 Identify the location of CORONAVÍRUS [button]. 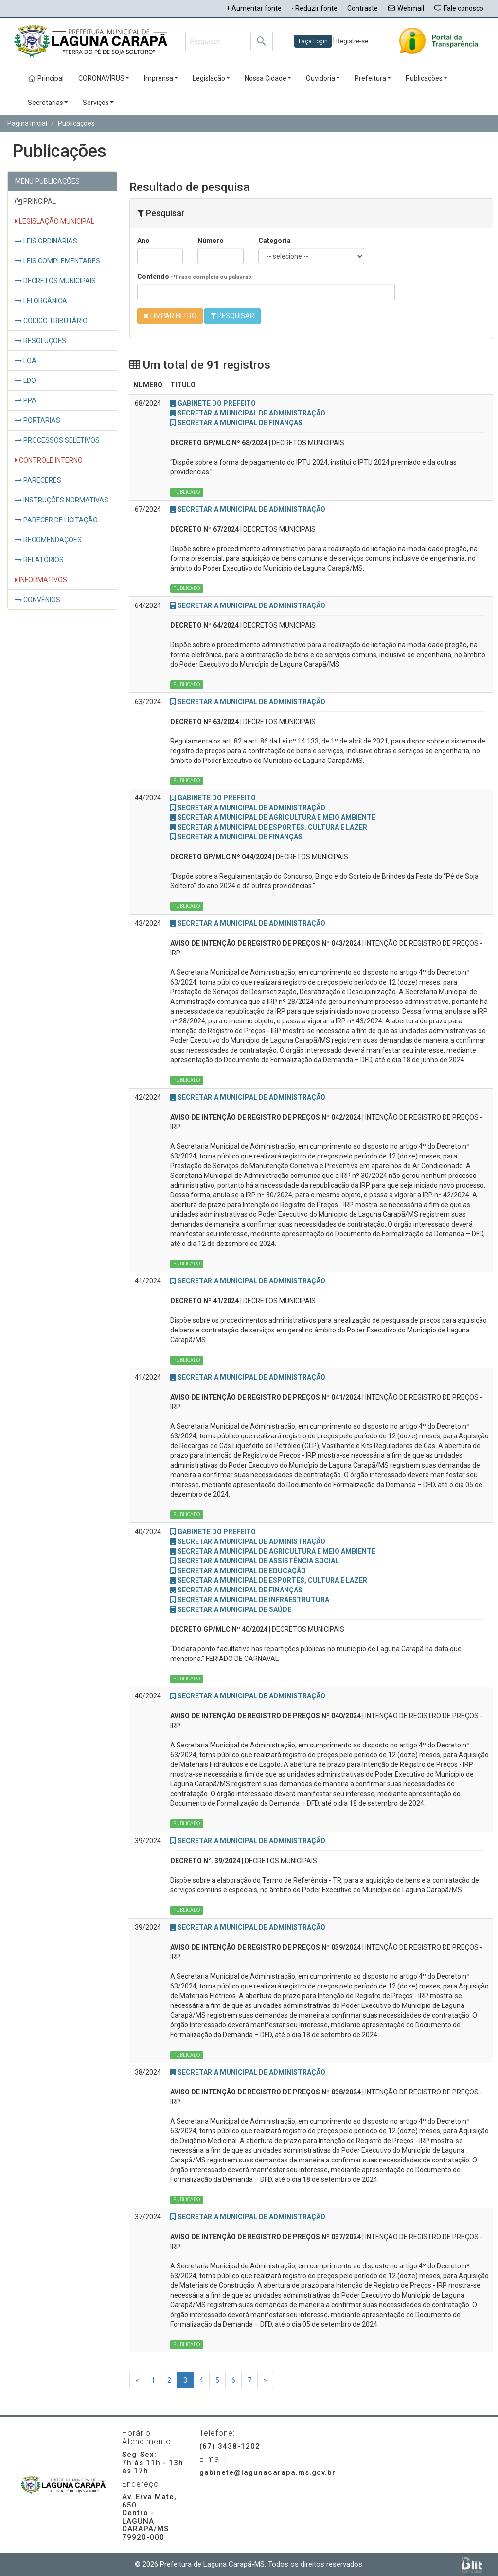
(103, 78).